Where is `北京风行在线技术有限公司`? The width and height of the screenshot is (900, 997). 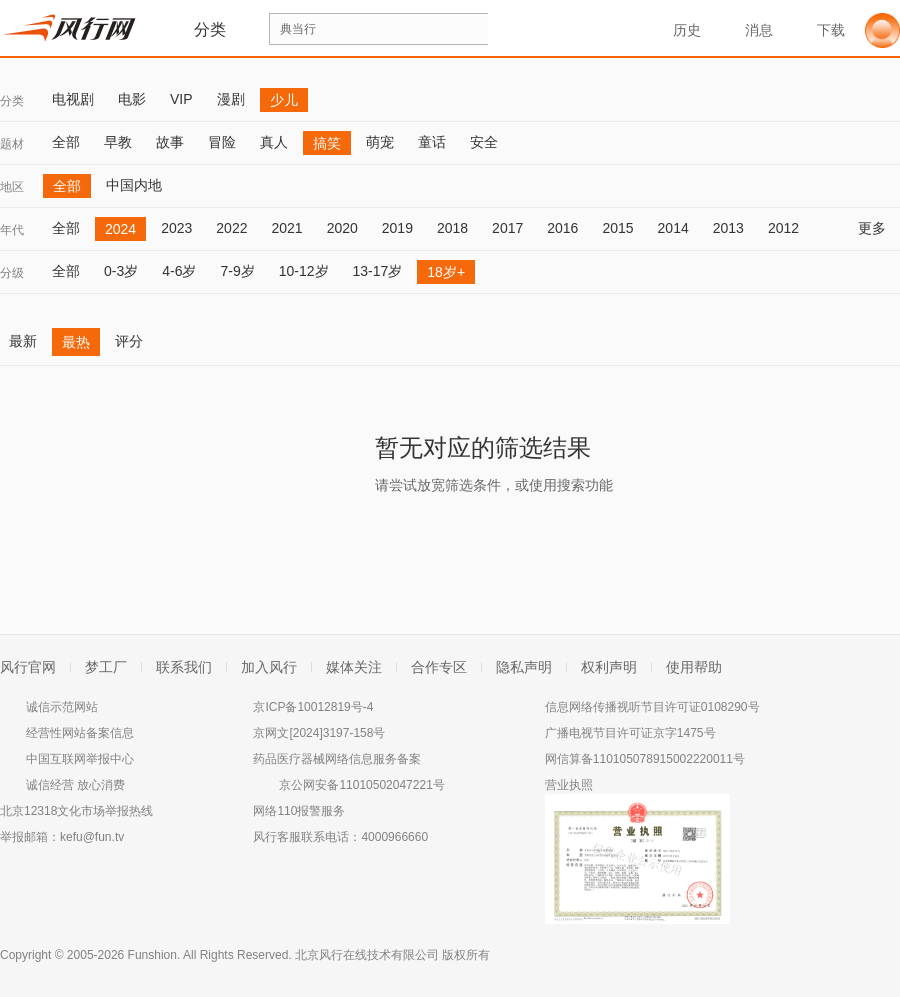
北京风行在线技术有限公司 is located at coordinates (367, 955).